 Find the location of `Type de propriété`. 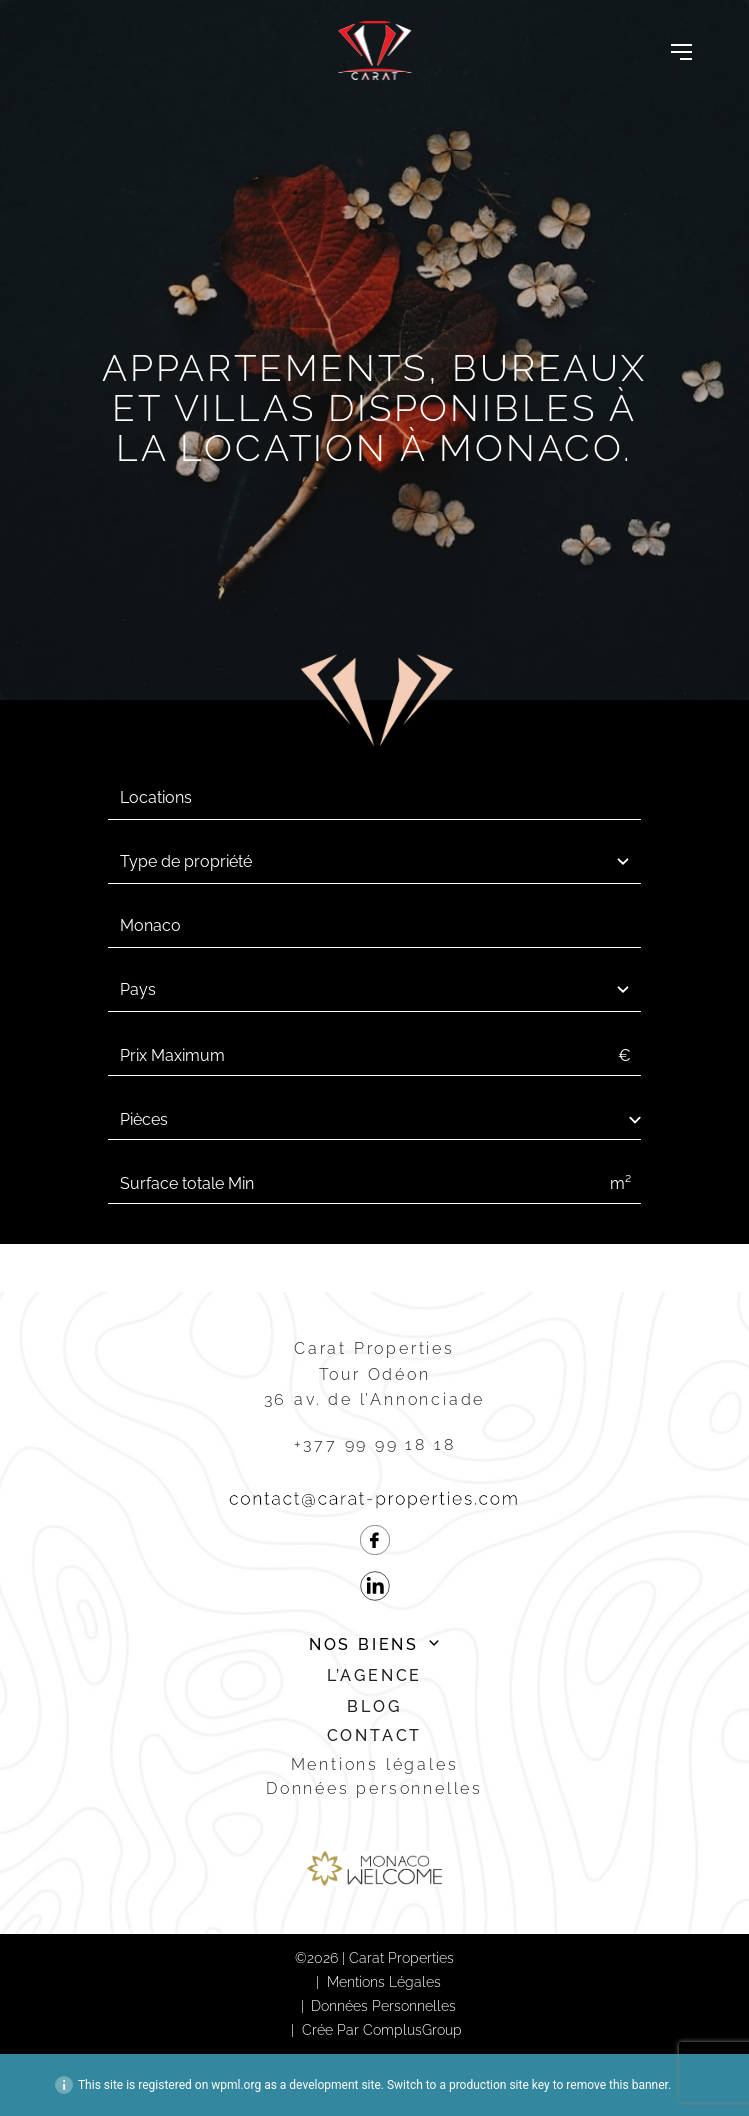

Type de propriété is located at coordinates (186, 861).